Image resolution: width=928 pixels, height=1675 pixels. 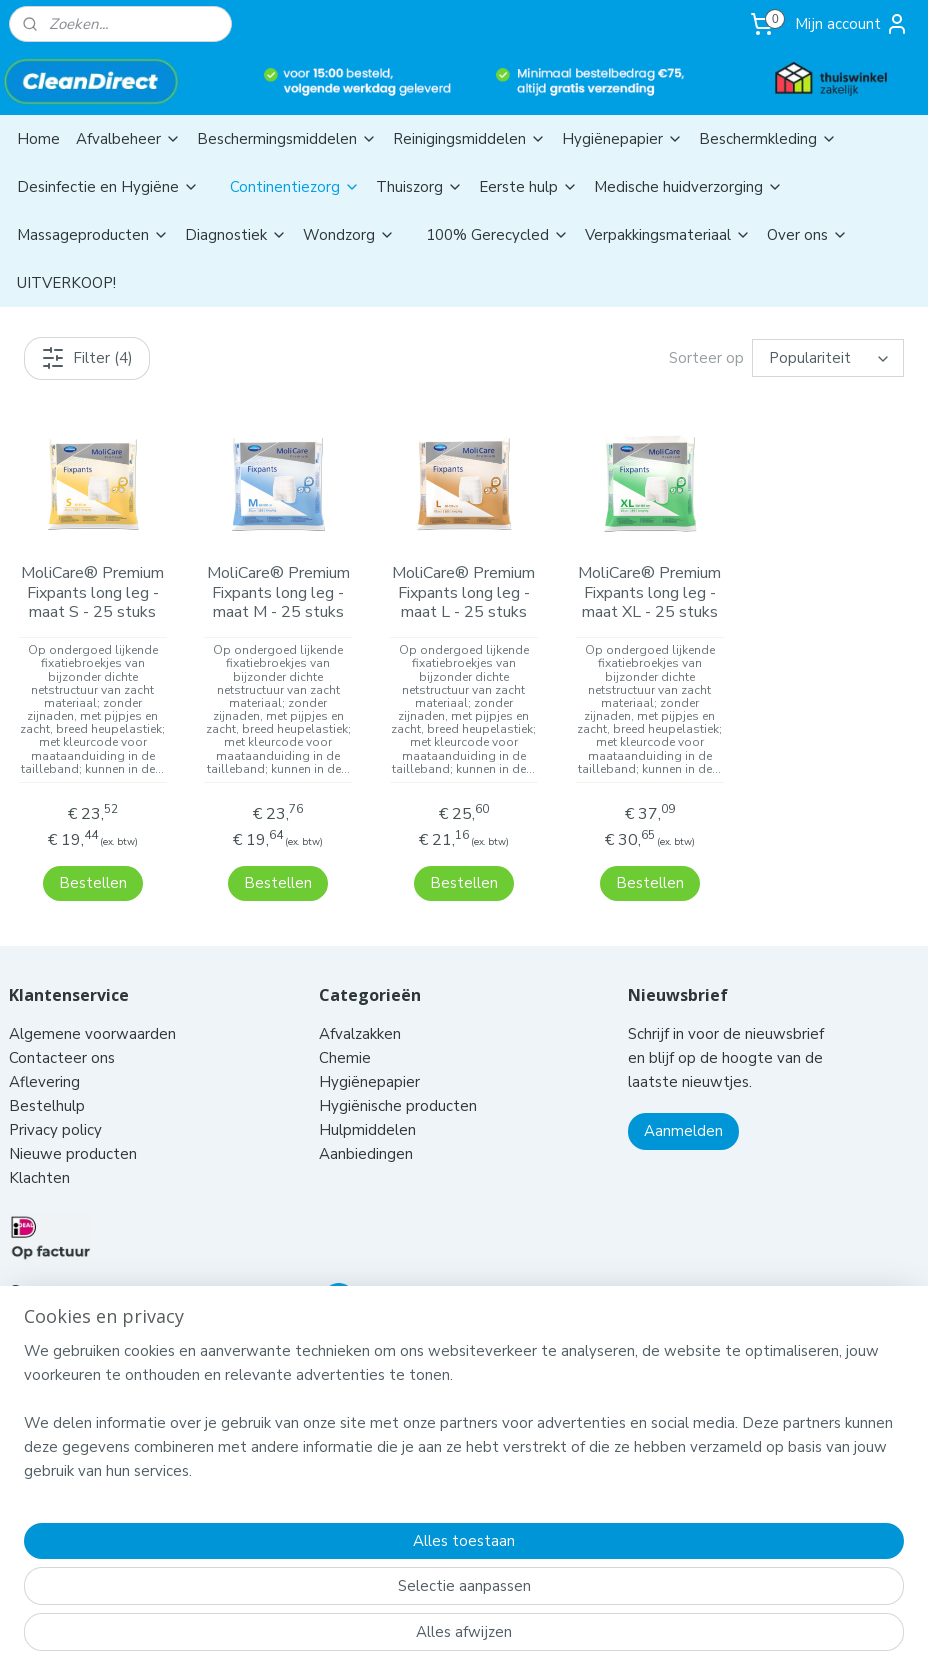 What do you see at coordinates (236, 235) in the screenshot?
I see `Diagnostiek` at bounding box center [236, 235].